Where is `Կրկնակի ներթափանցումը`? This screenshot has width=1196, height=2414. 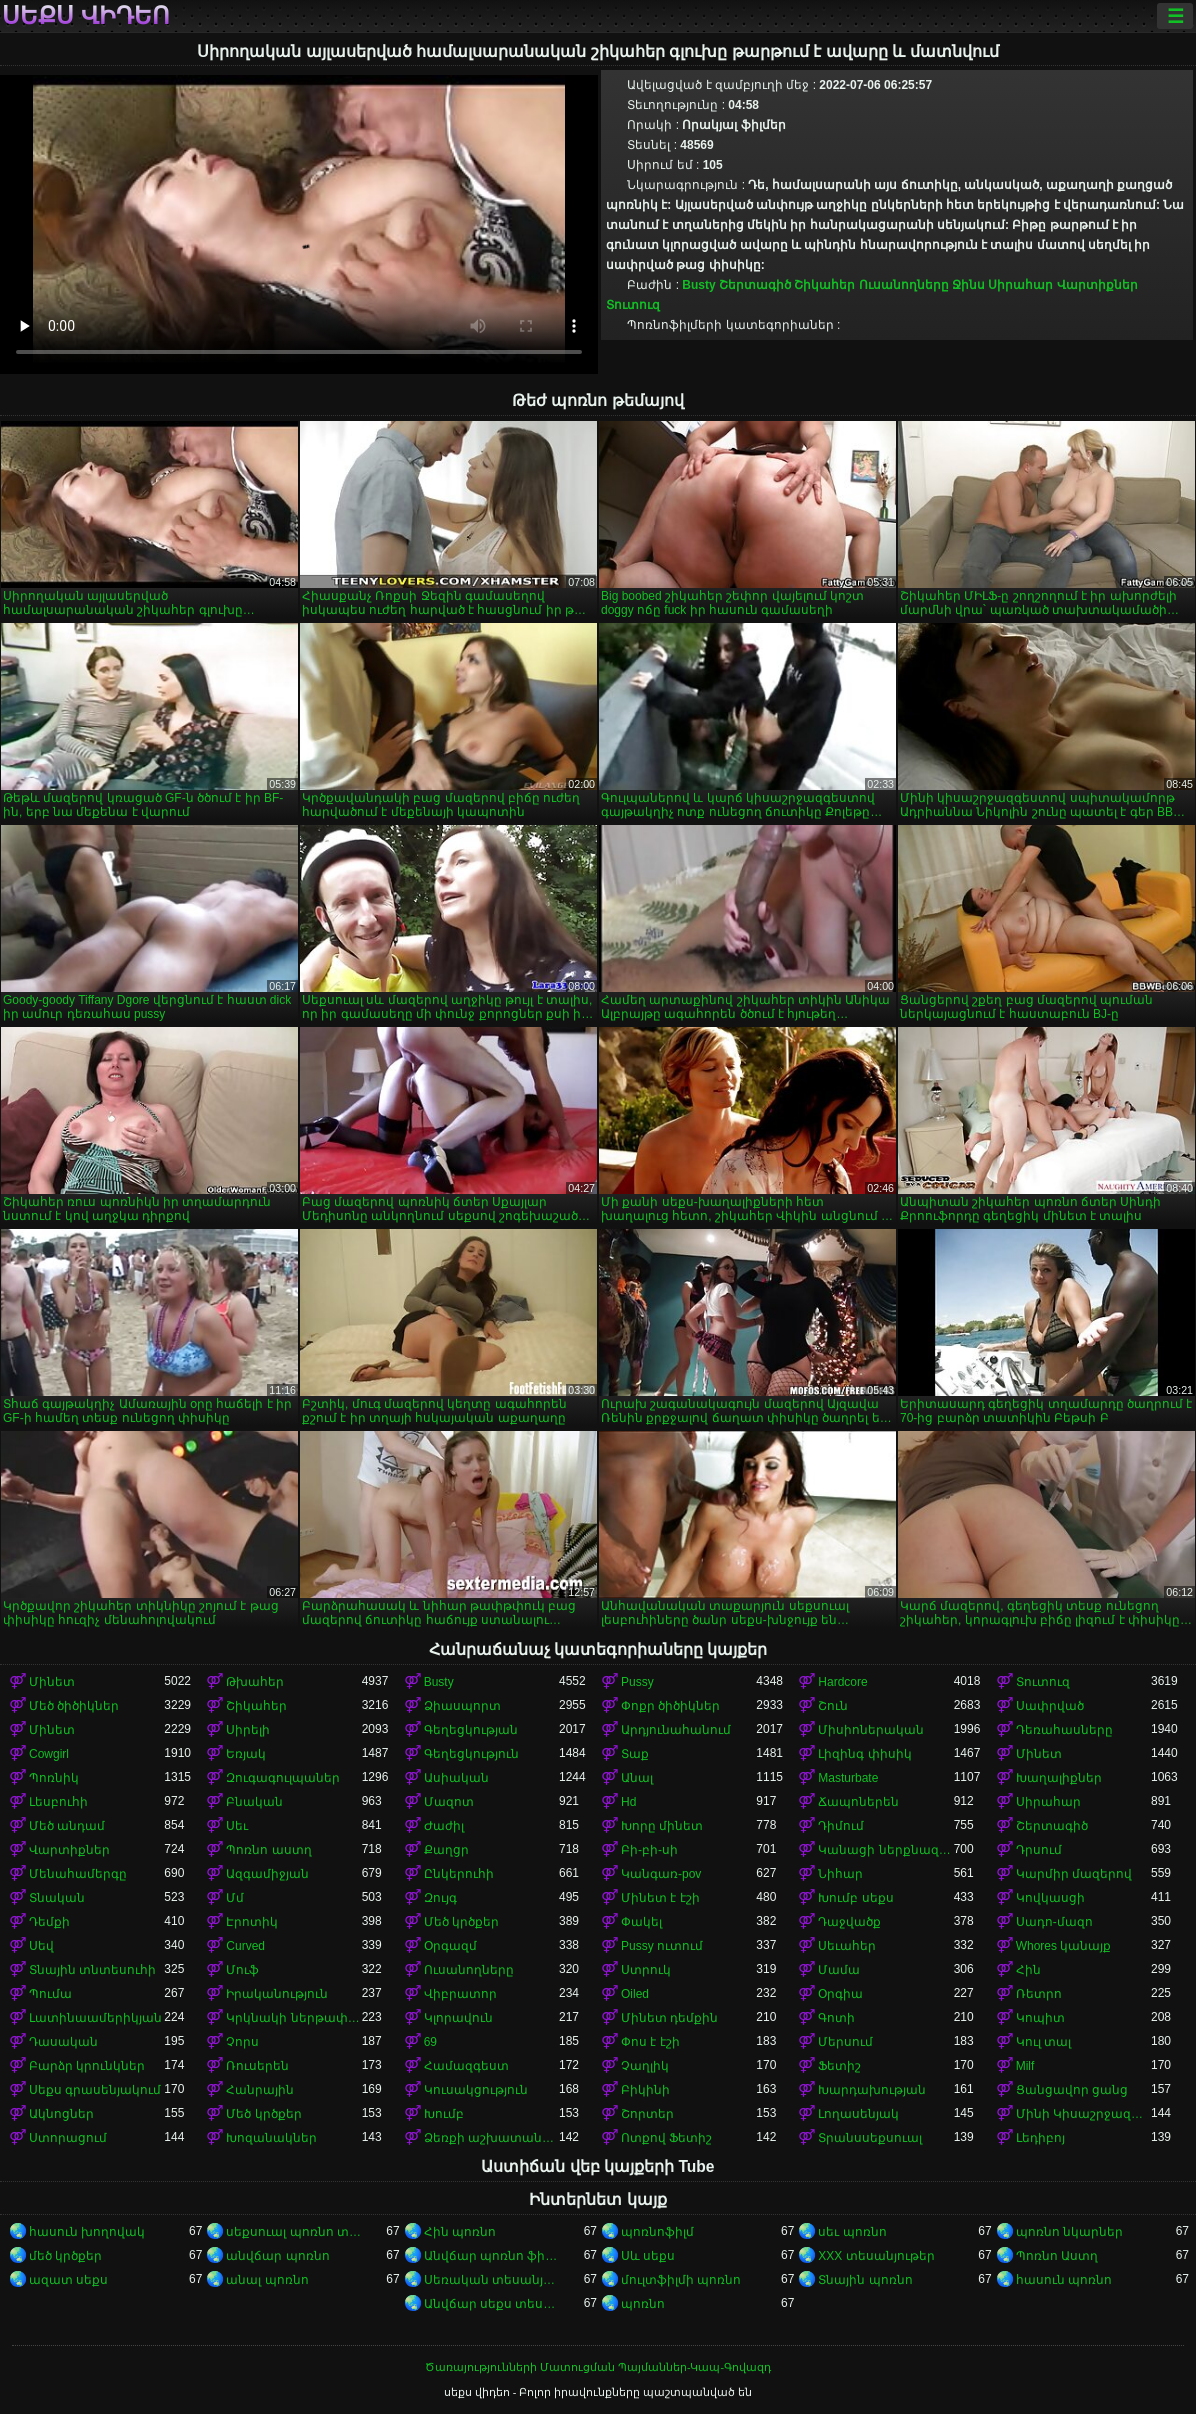 Կրկնակի ներթափանցումը is located at coordinates (293, 2018).